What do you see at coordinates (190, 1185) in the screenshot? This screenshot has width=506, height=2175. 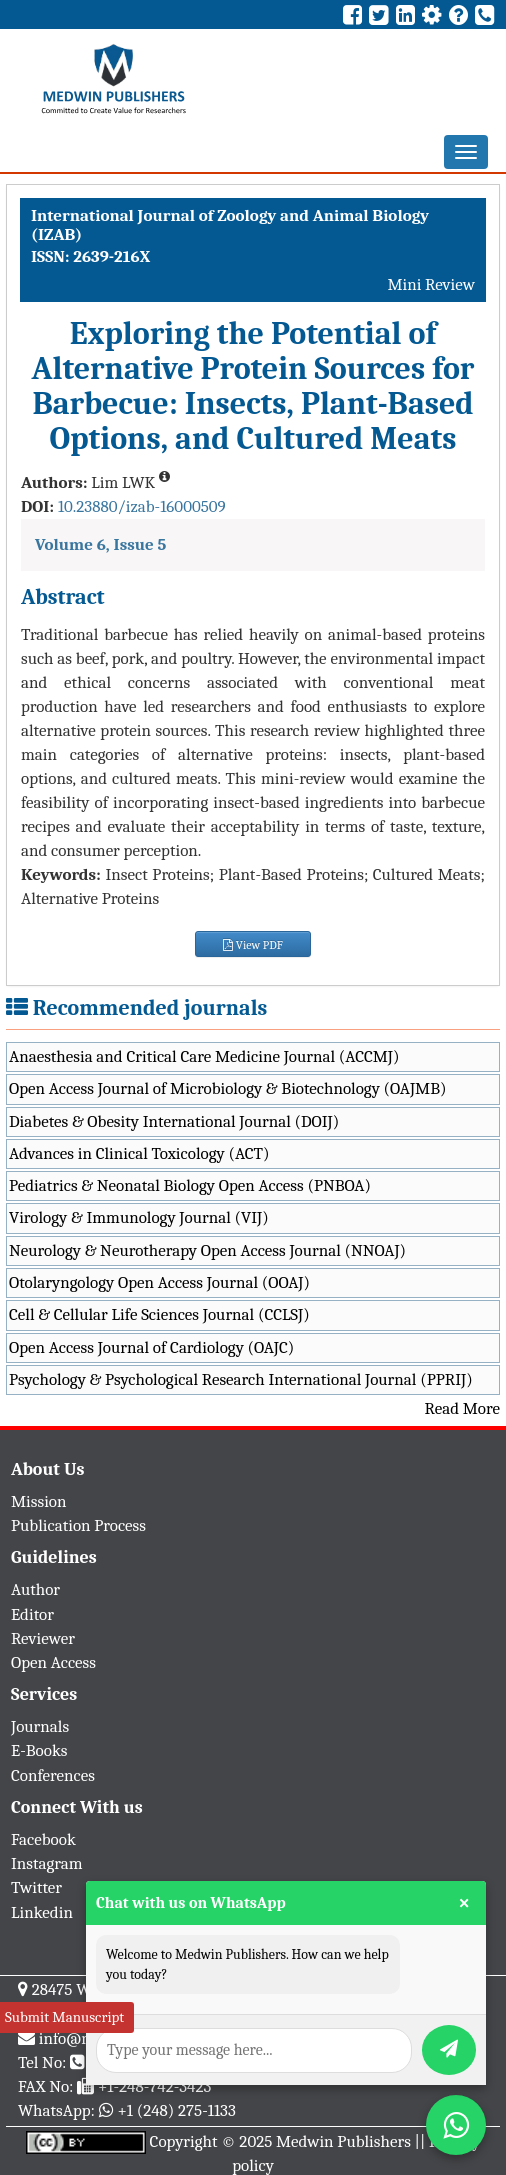 I see `Pediatrics & Neonatal Biology Open Access (PNBOA)` at bounding box center [190, 1185].